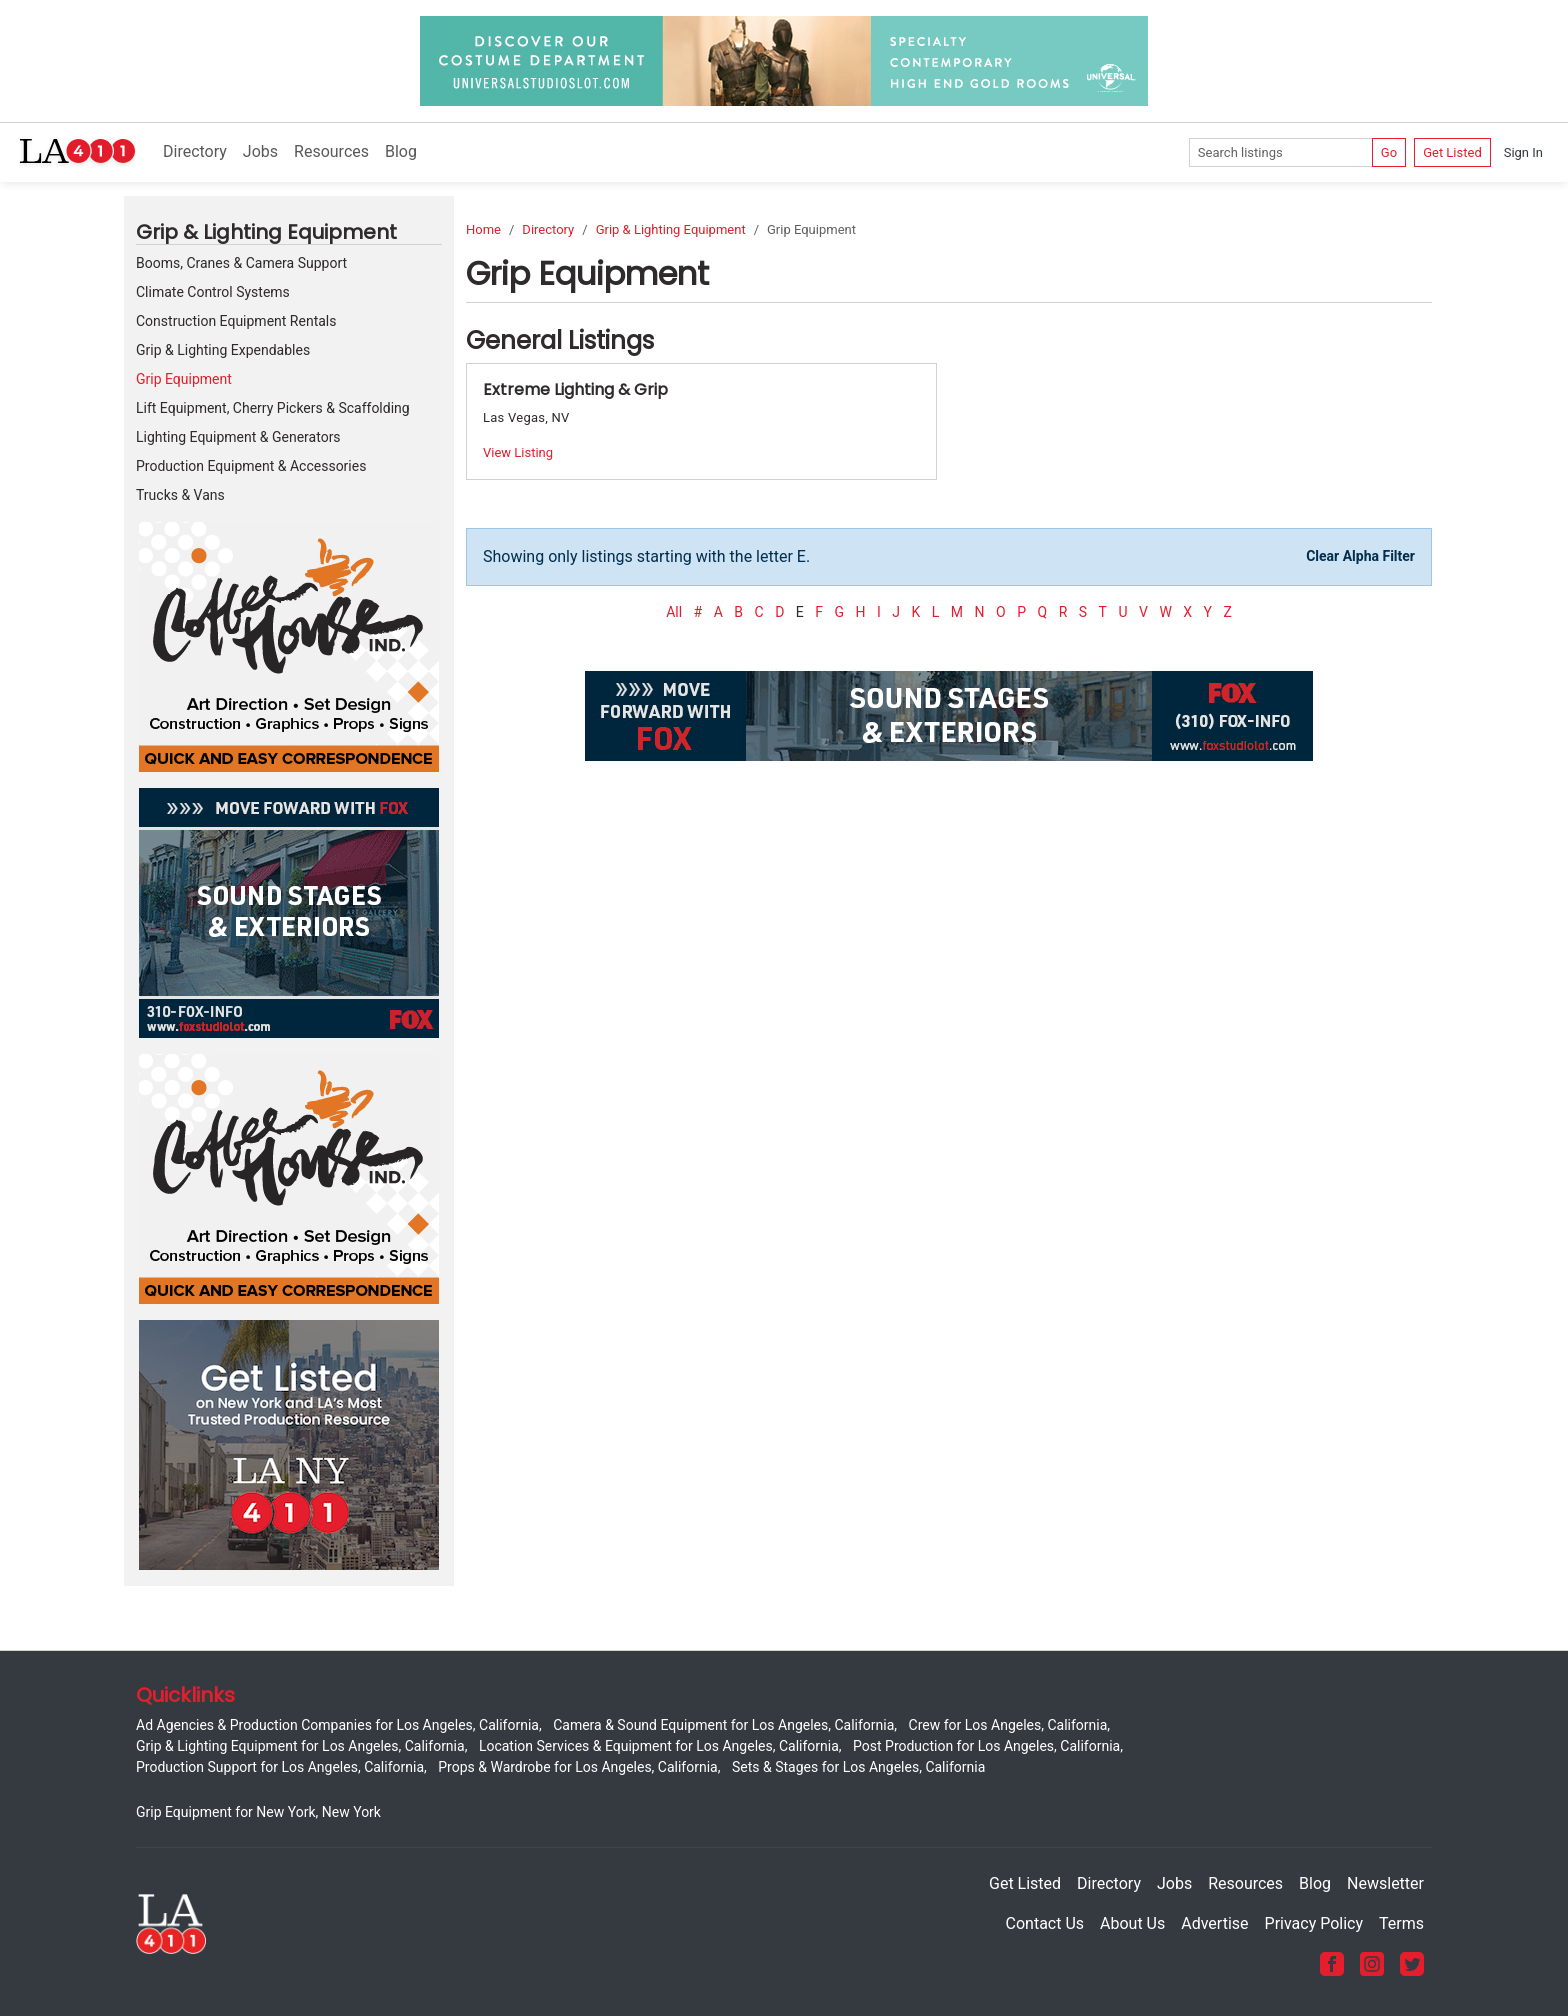  What do you see at coordinates (241, 263) in the screenshot?
I see `Booms, Cranes & Camera Support` at bounding box center [241, 263].